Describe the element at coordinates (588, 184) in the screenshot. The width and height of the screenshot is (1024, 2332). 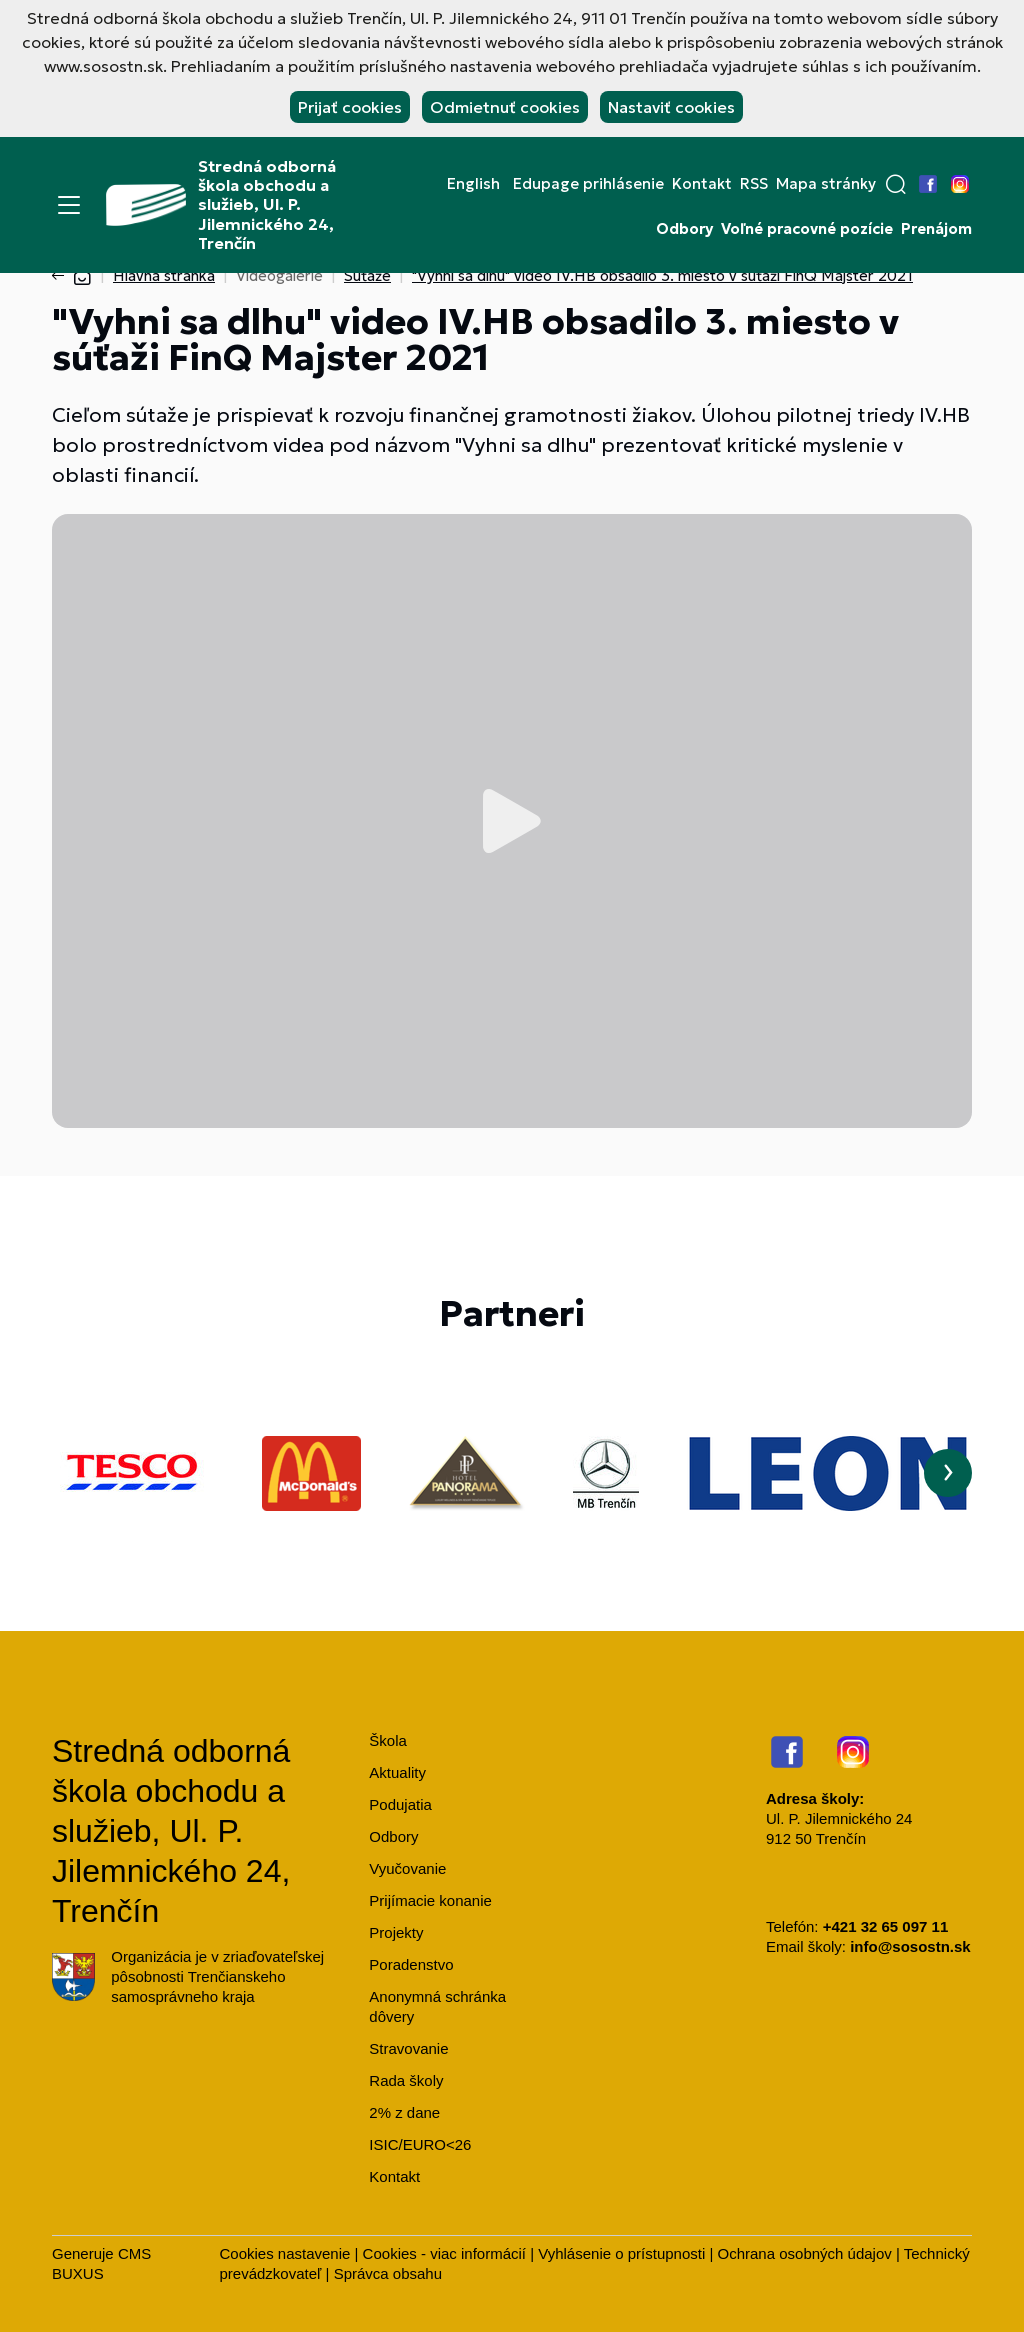
I see `Edupage prihlásenie` at that location.